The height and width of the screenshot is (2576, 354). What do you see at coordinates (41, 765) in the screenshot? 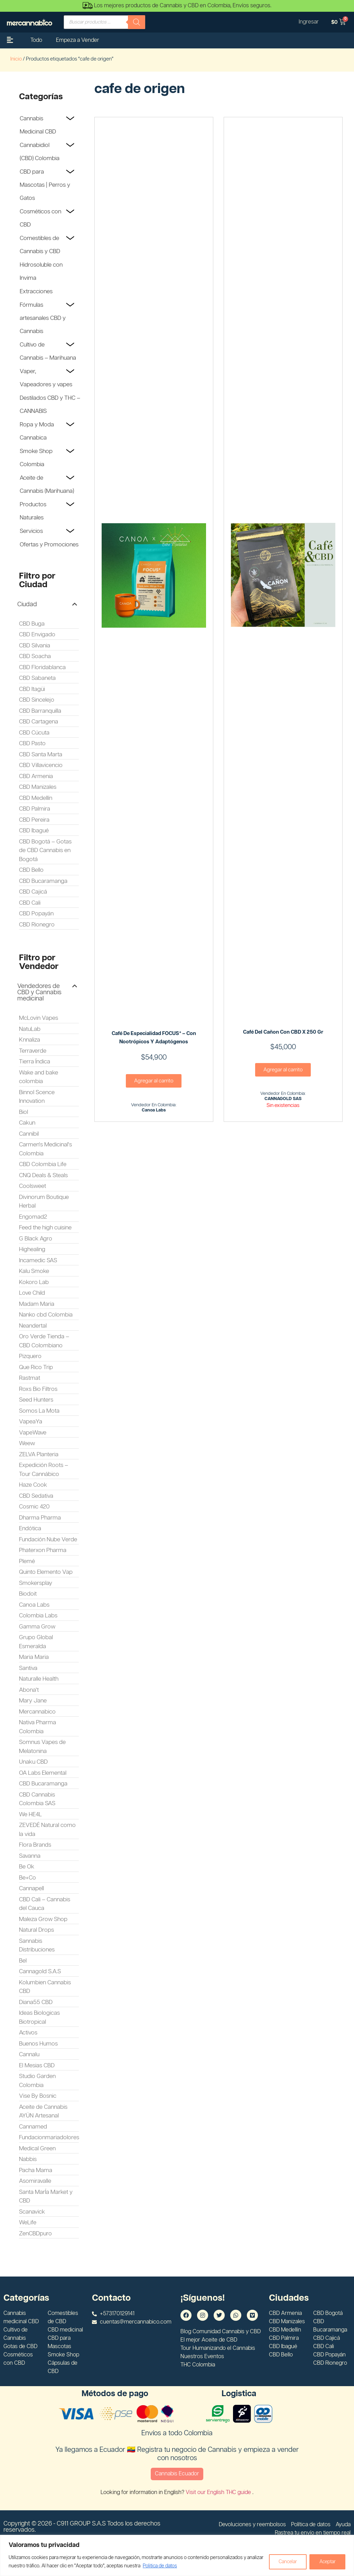
I see `CBD Villavicencio` at bounding box center [41, 765].